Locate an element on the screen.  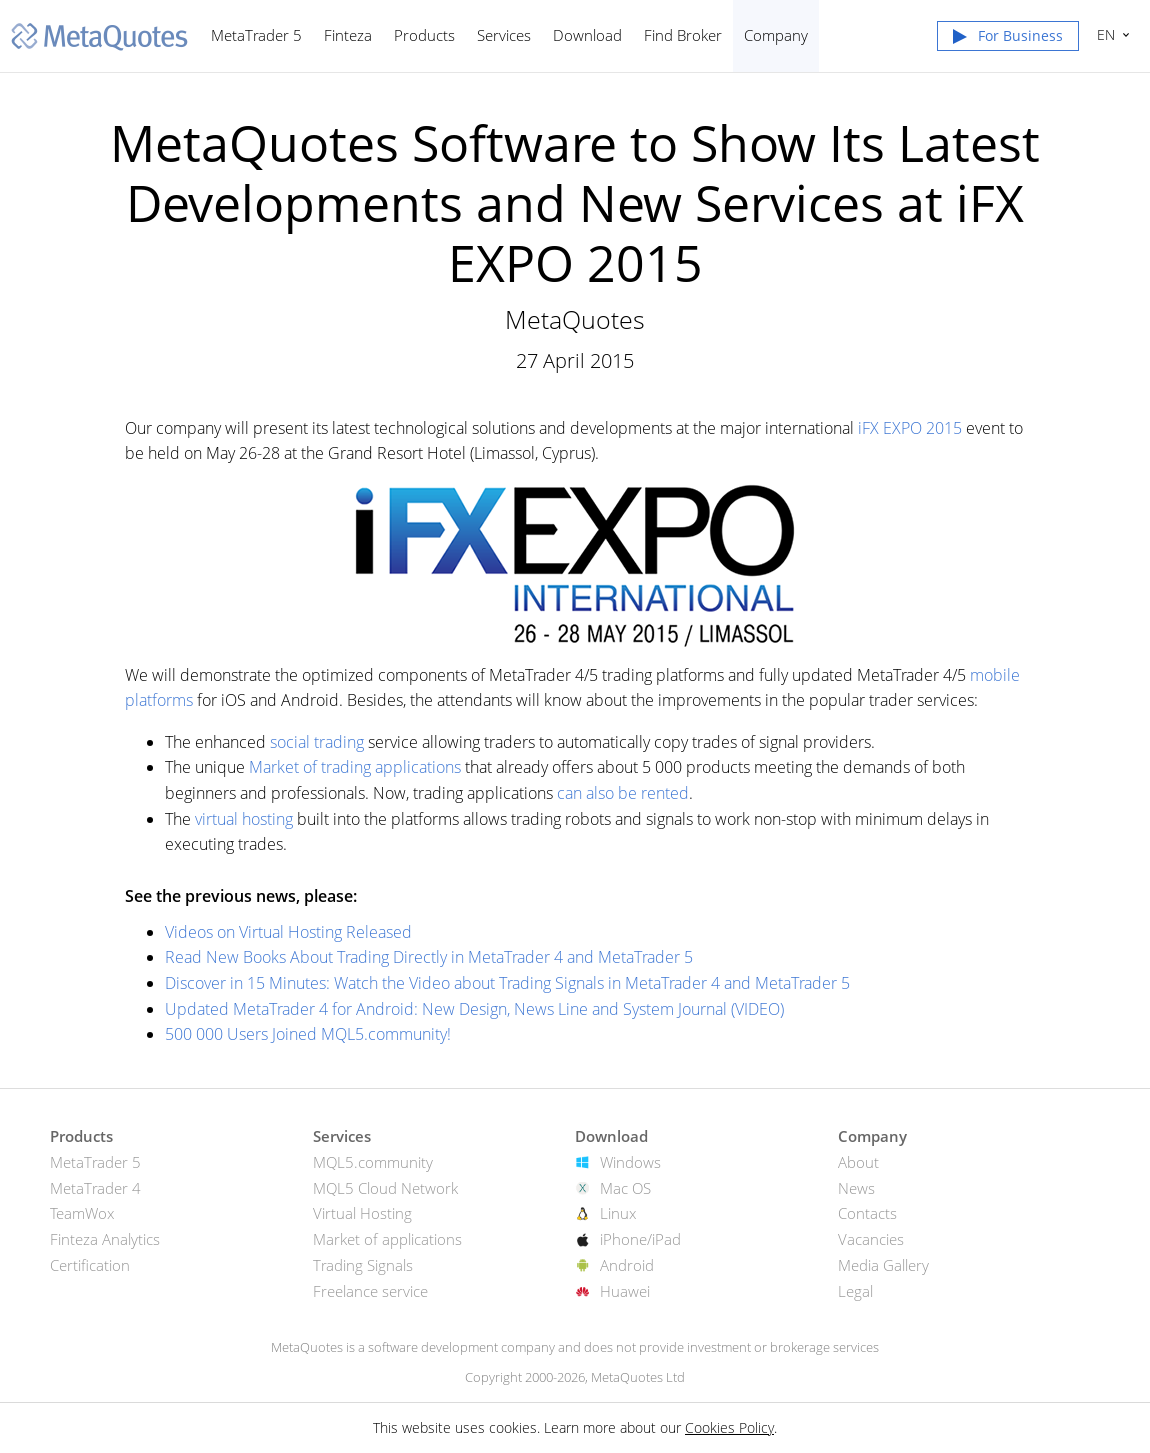
MQL5 Cloud Network is located at coordinates (385, 1188).